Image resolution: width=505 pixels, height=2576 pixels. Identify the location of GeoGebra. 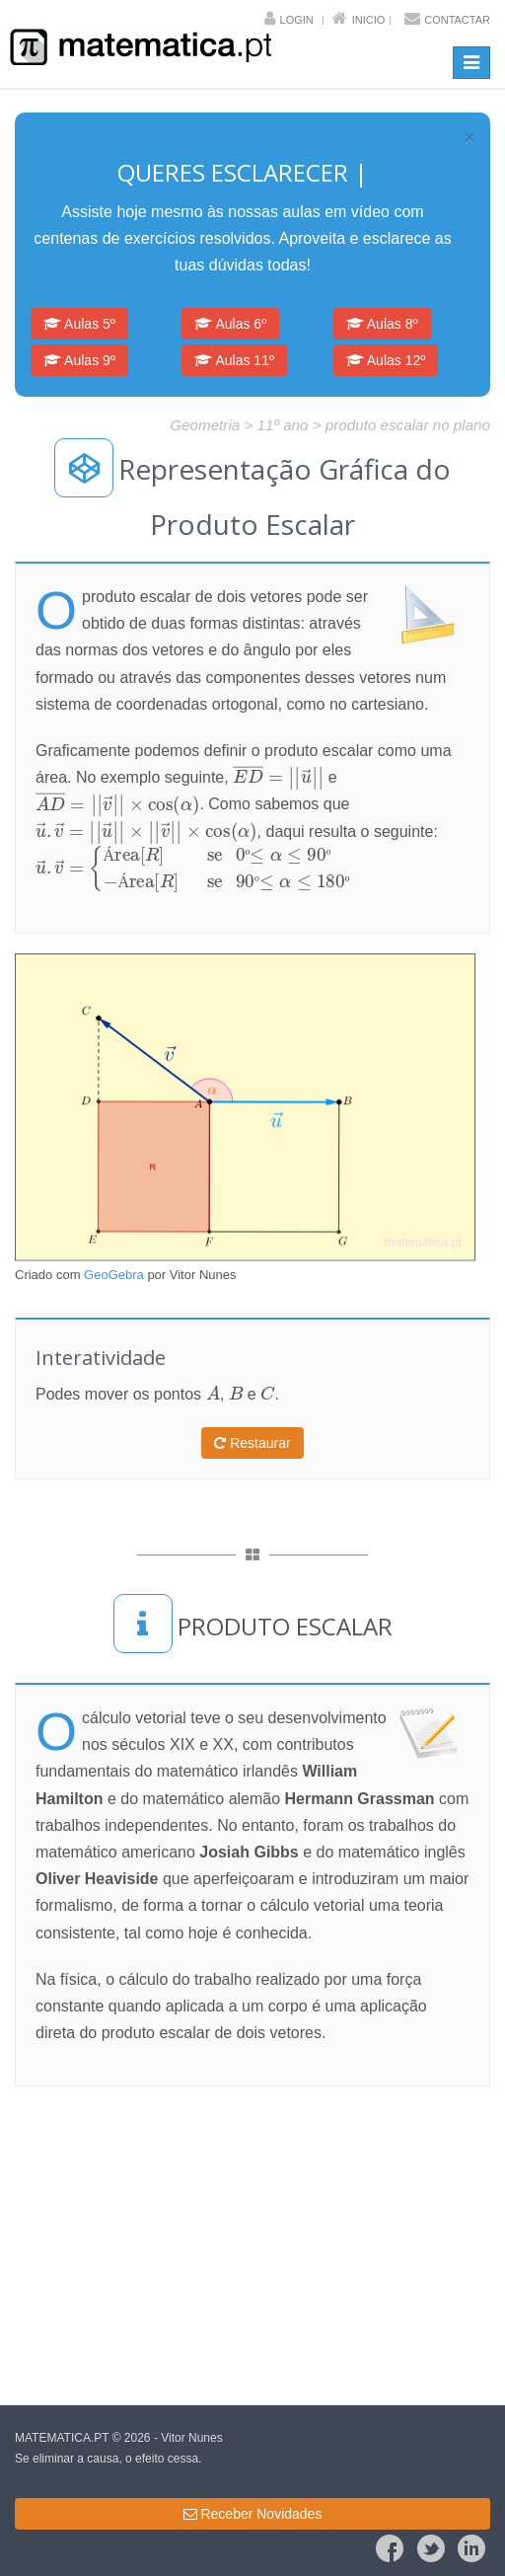
(114, 1274).